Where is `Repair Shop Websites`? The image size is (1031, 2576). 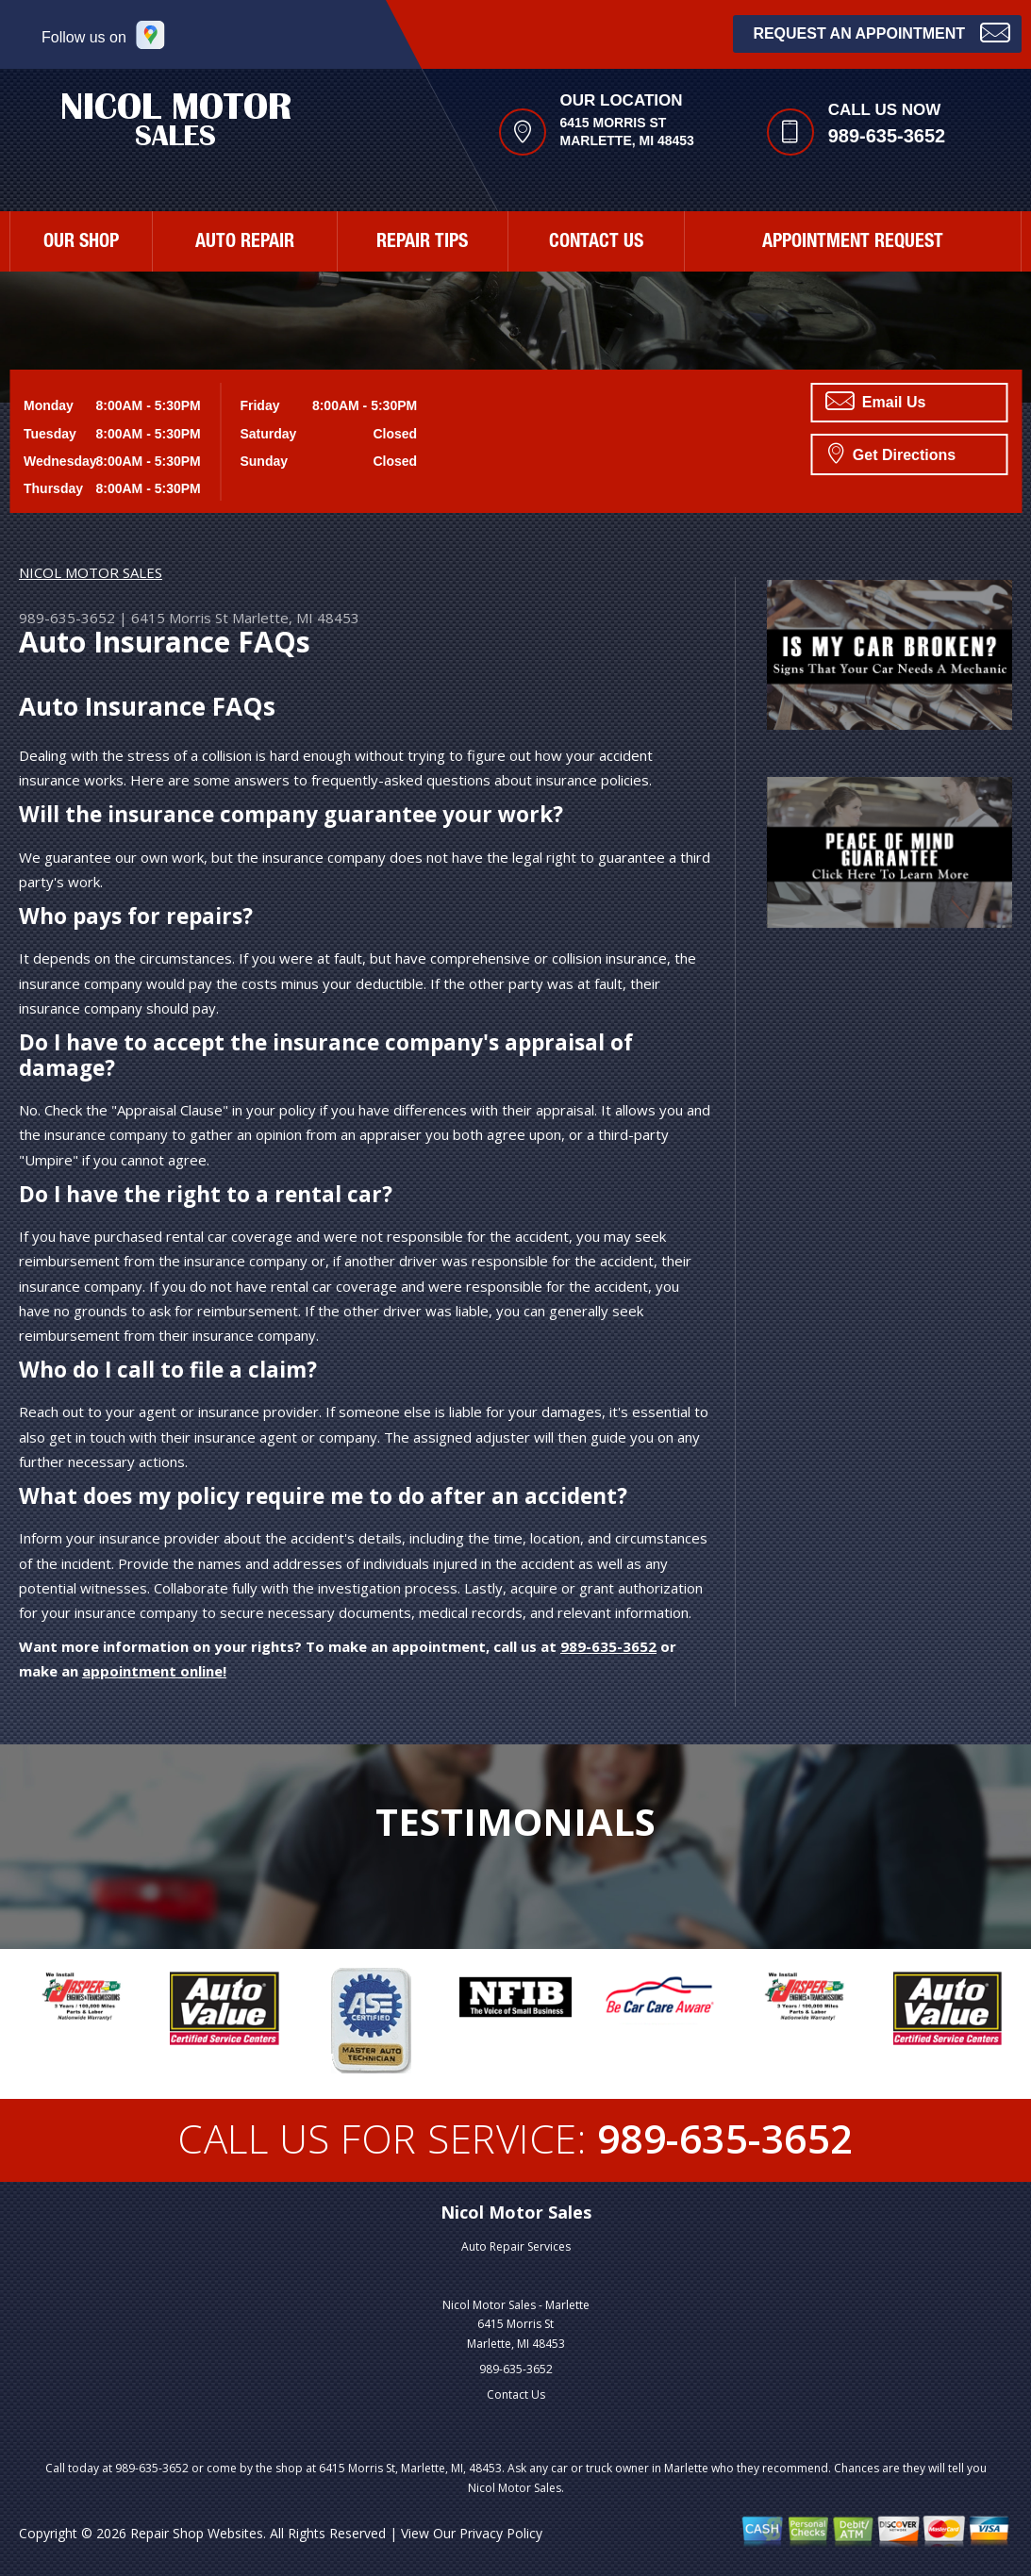 Repair Shop Websites is located at coordinates (196, 2533).